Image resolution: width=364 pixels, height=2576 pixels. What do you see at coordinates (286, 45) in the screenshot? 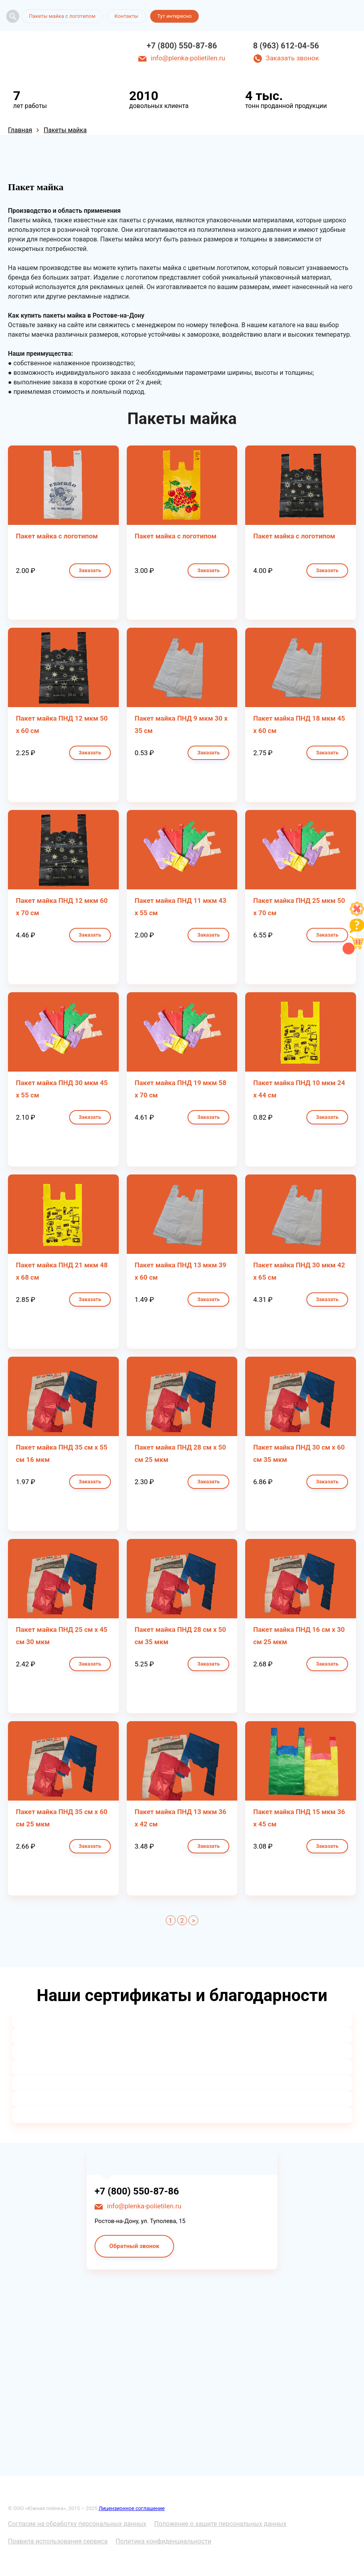
I see `8 (963) 612-04-56` at bounding box center [286, 45].